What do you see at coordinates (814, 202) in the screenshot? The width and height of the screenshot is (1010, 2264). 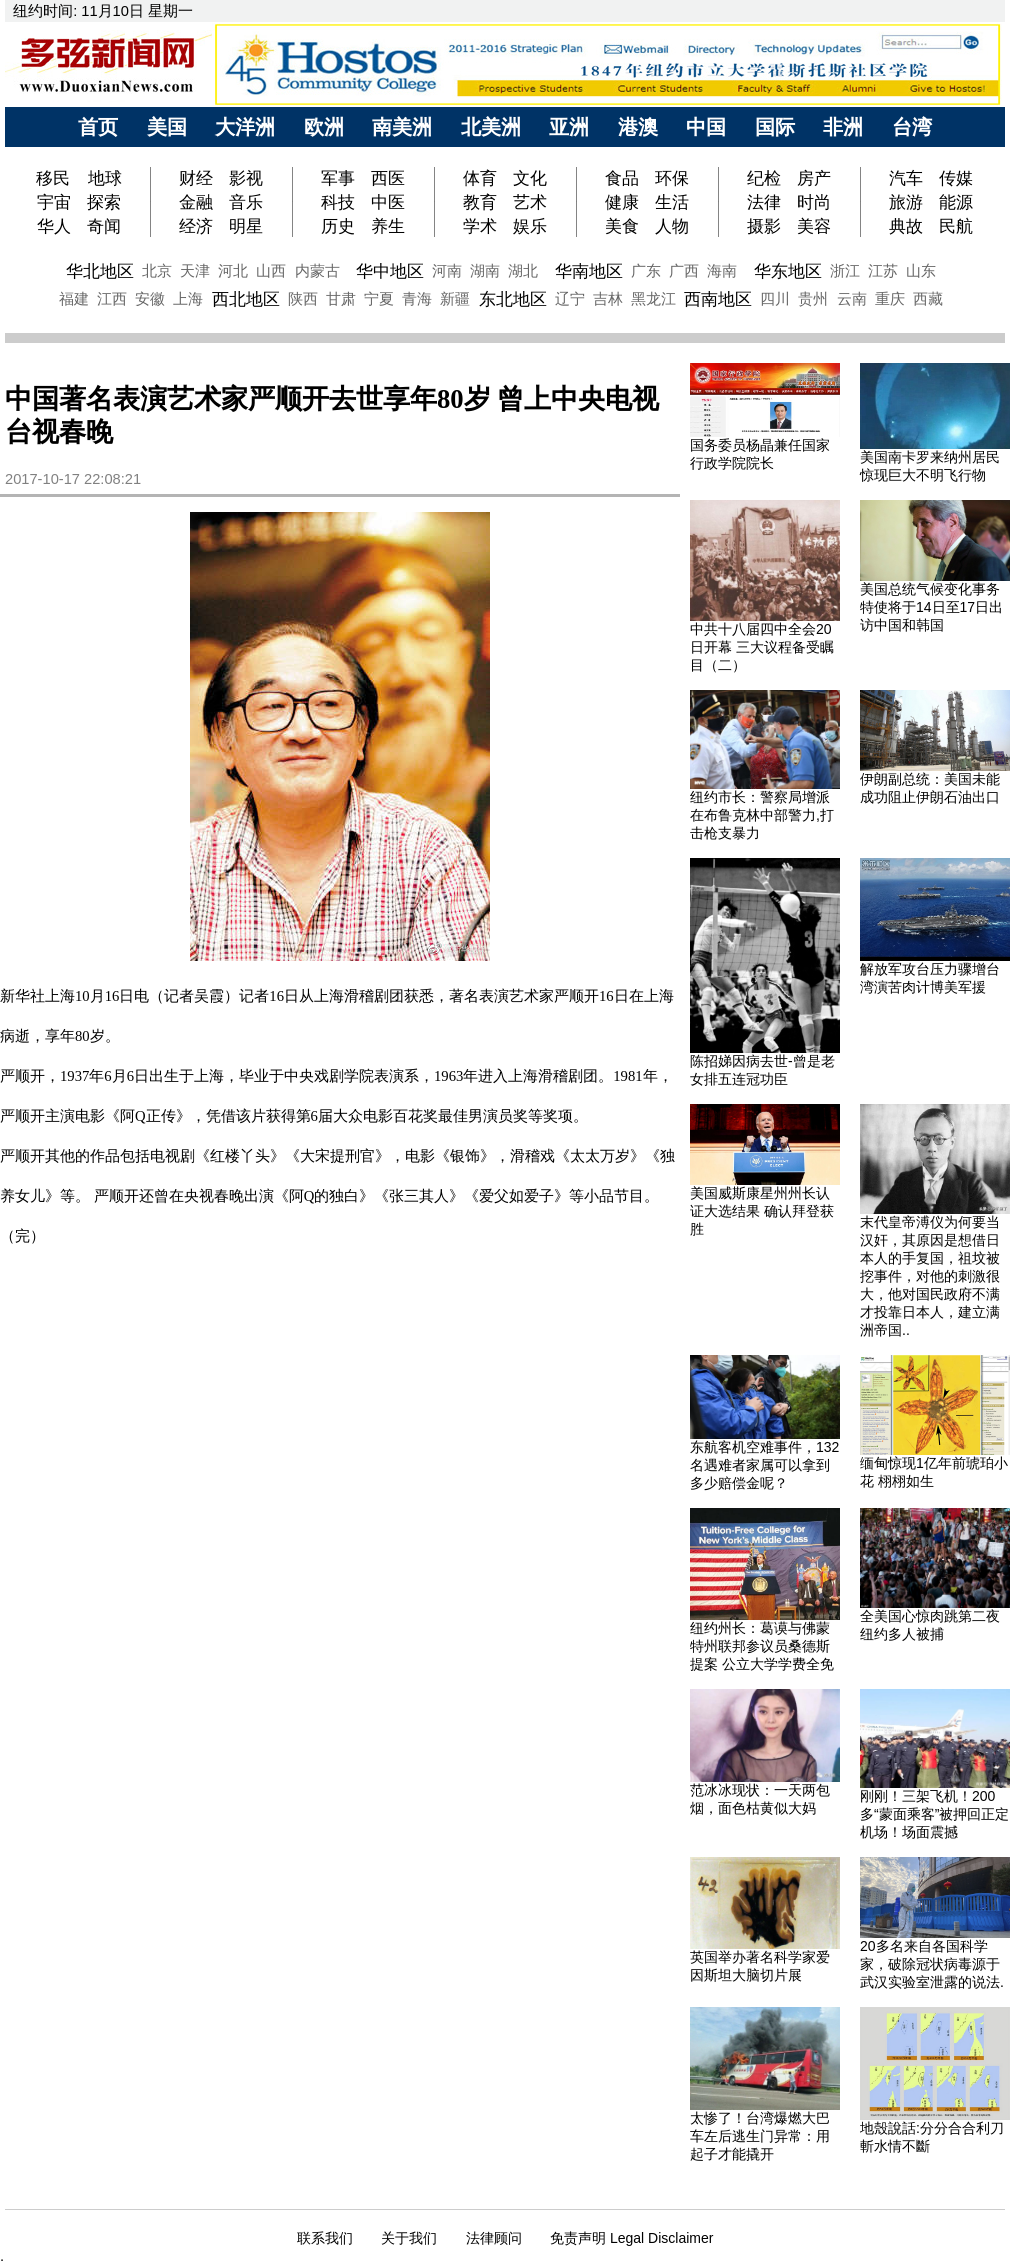 I see `时尚` at bounding box center [814, 202].